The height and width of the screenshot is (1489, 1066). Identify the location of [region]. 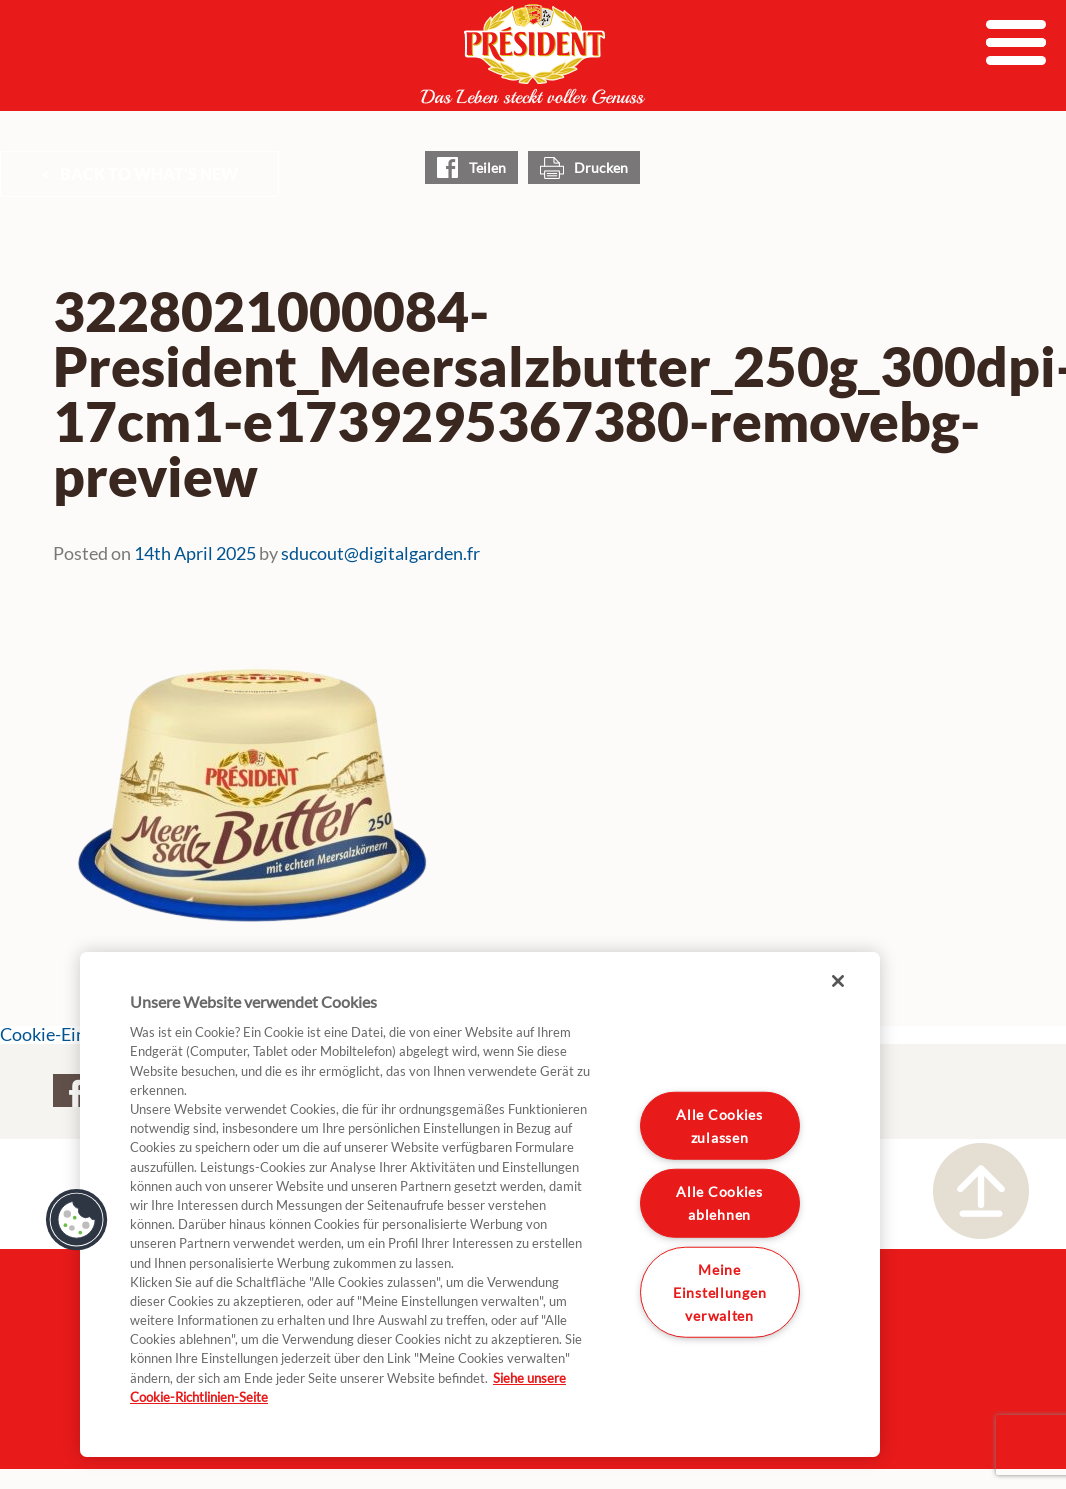
(480, 1204).